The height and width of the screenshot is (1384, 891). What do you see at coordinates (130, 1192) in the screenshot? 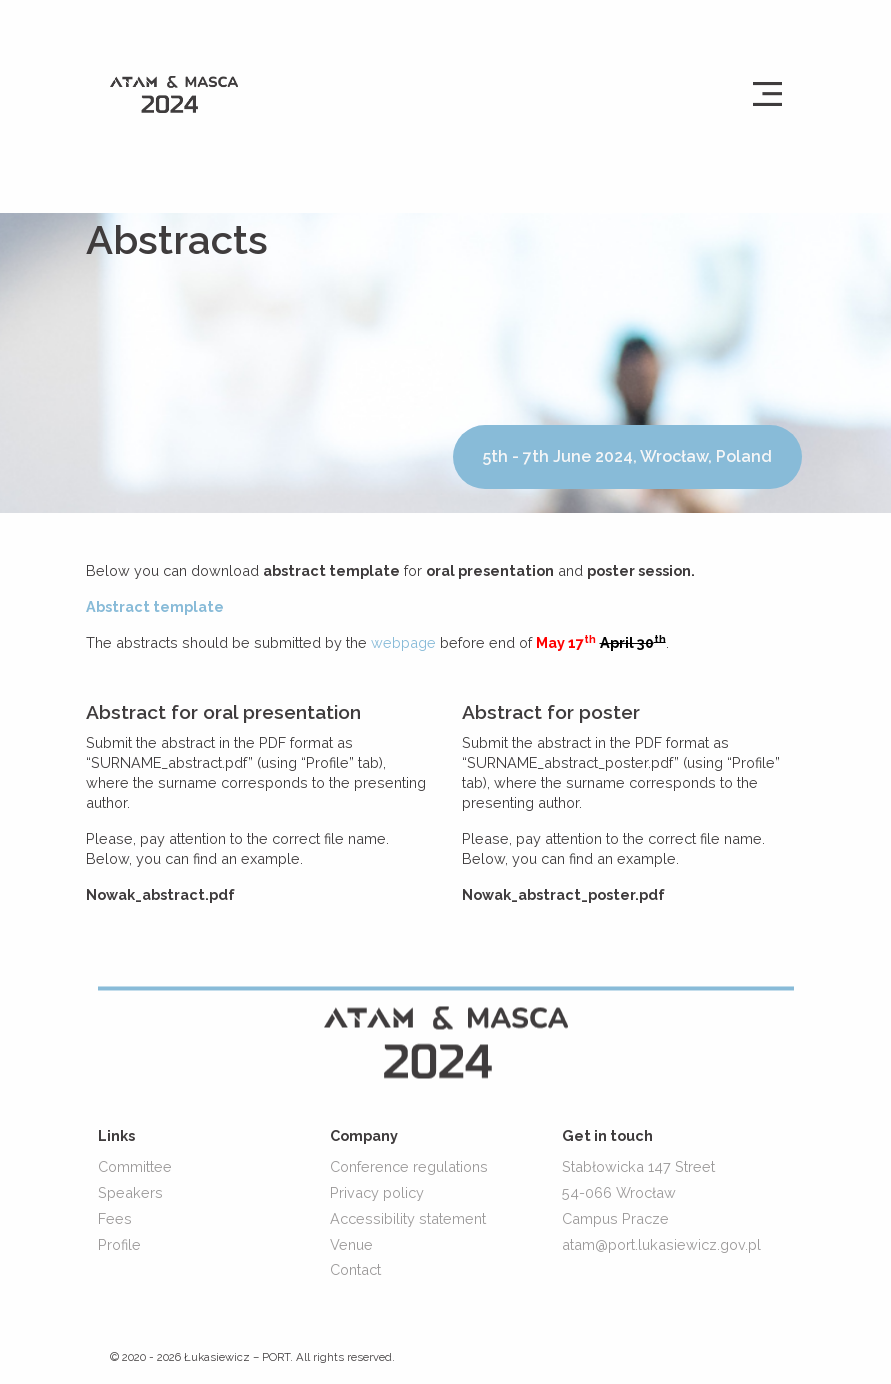
I see `Speakers` at bounding box center [130, 1192].